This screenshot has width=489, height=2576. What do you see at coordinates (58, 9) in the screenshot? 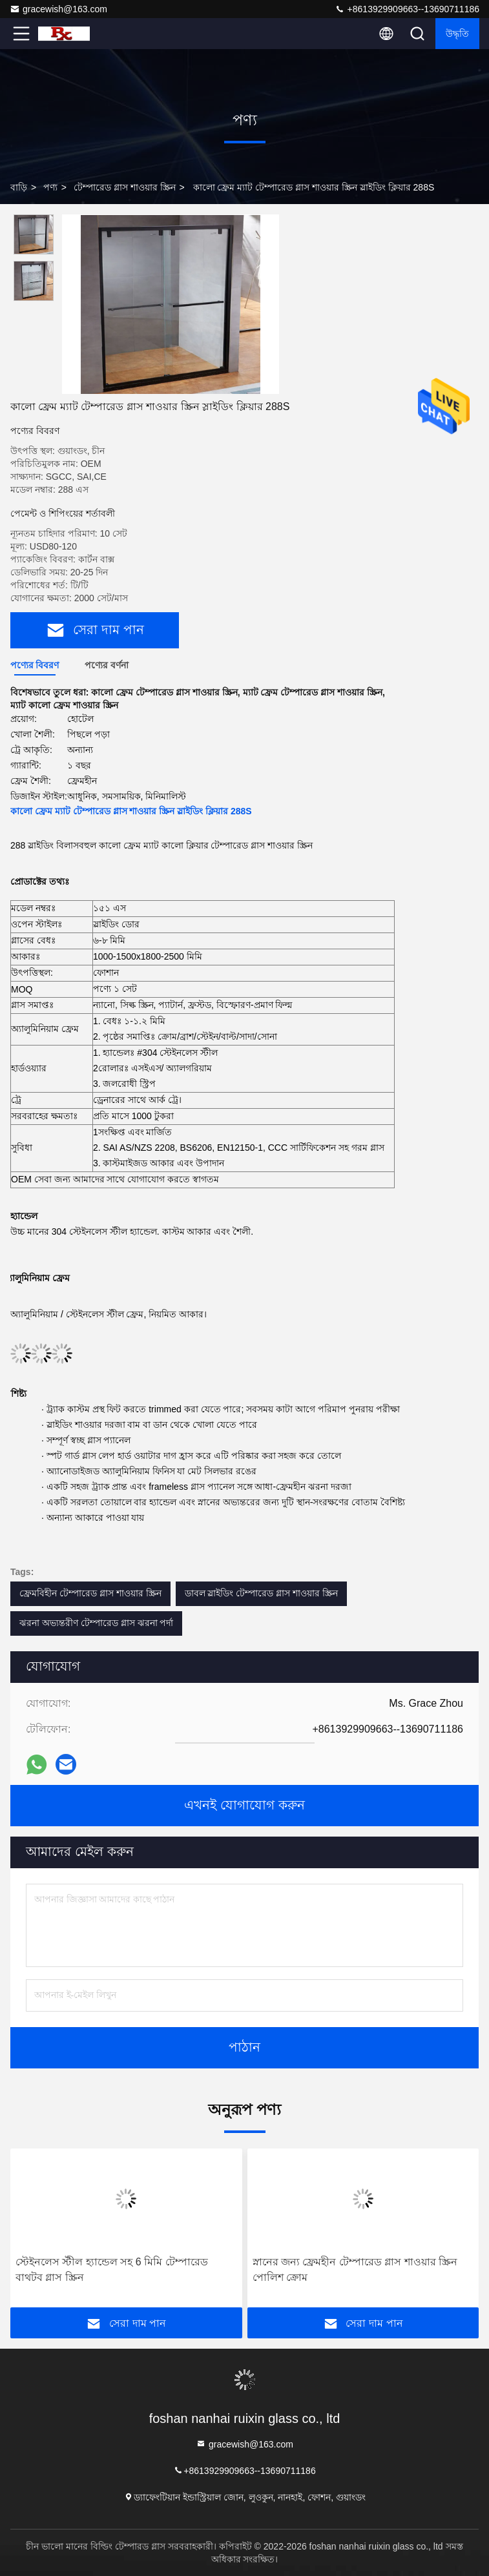
I see `gracewish@163.com` at bounding box center [58, 9].